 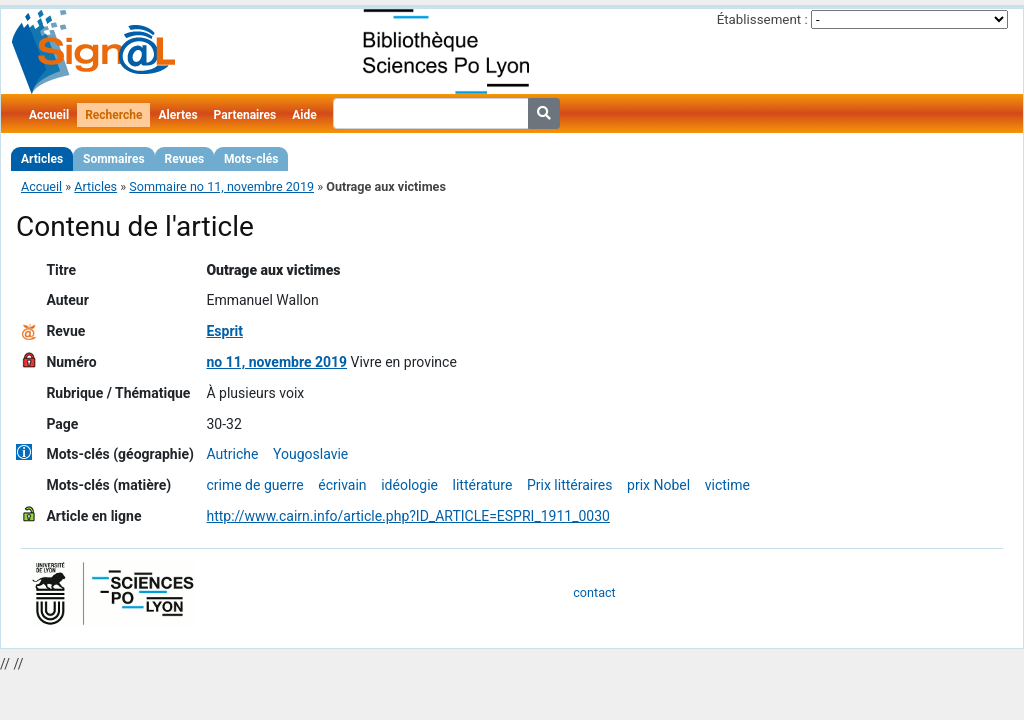 What do you see at coordinates (185, 159) in the screenshot?
I see `Revues` at bounding box center [185, 159].